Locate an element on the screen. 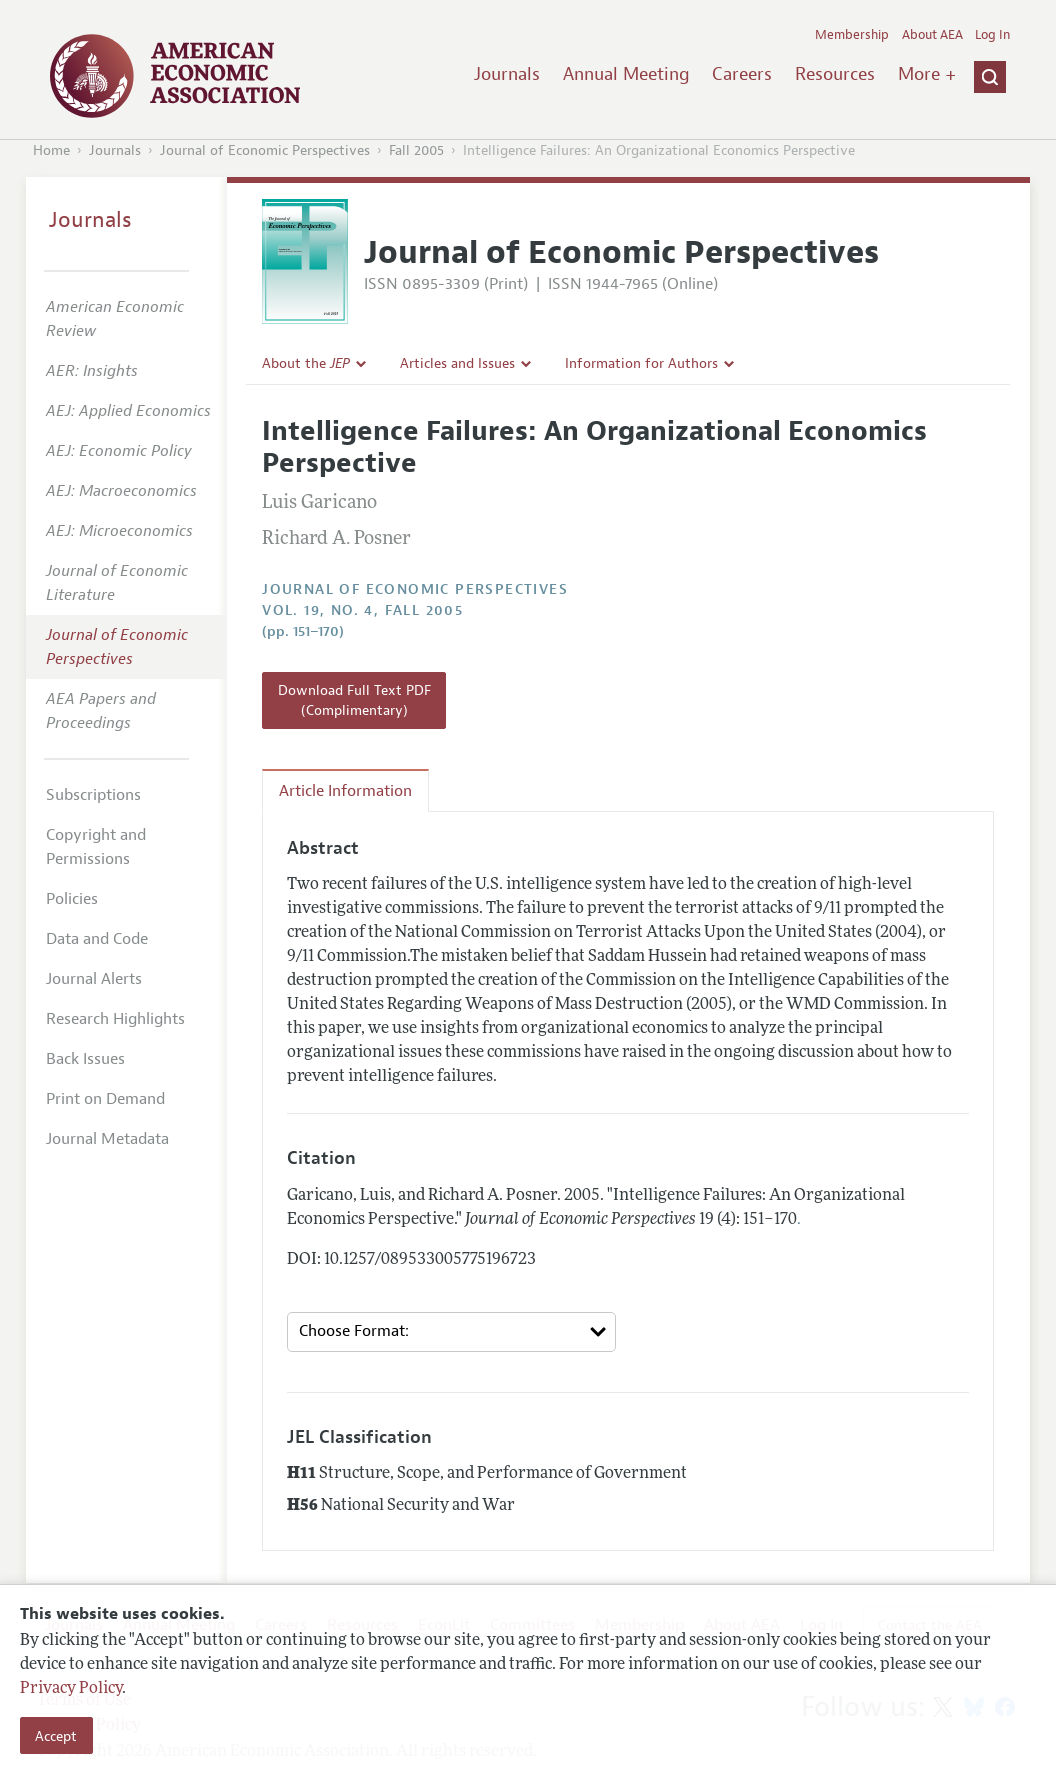 Image resolution: width=1056 pixels, height=1779 pixels. More + is located at coordinates (927, 74).